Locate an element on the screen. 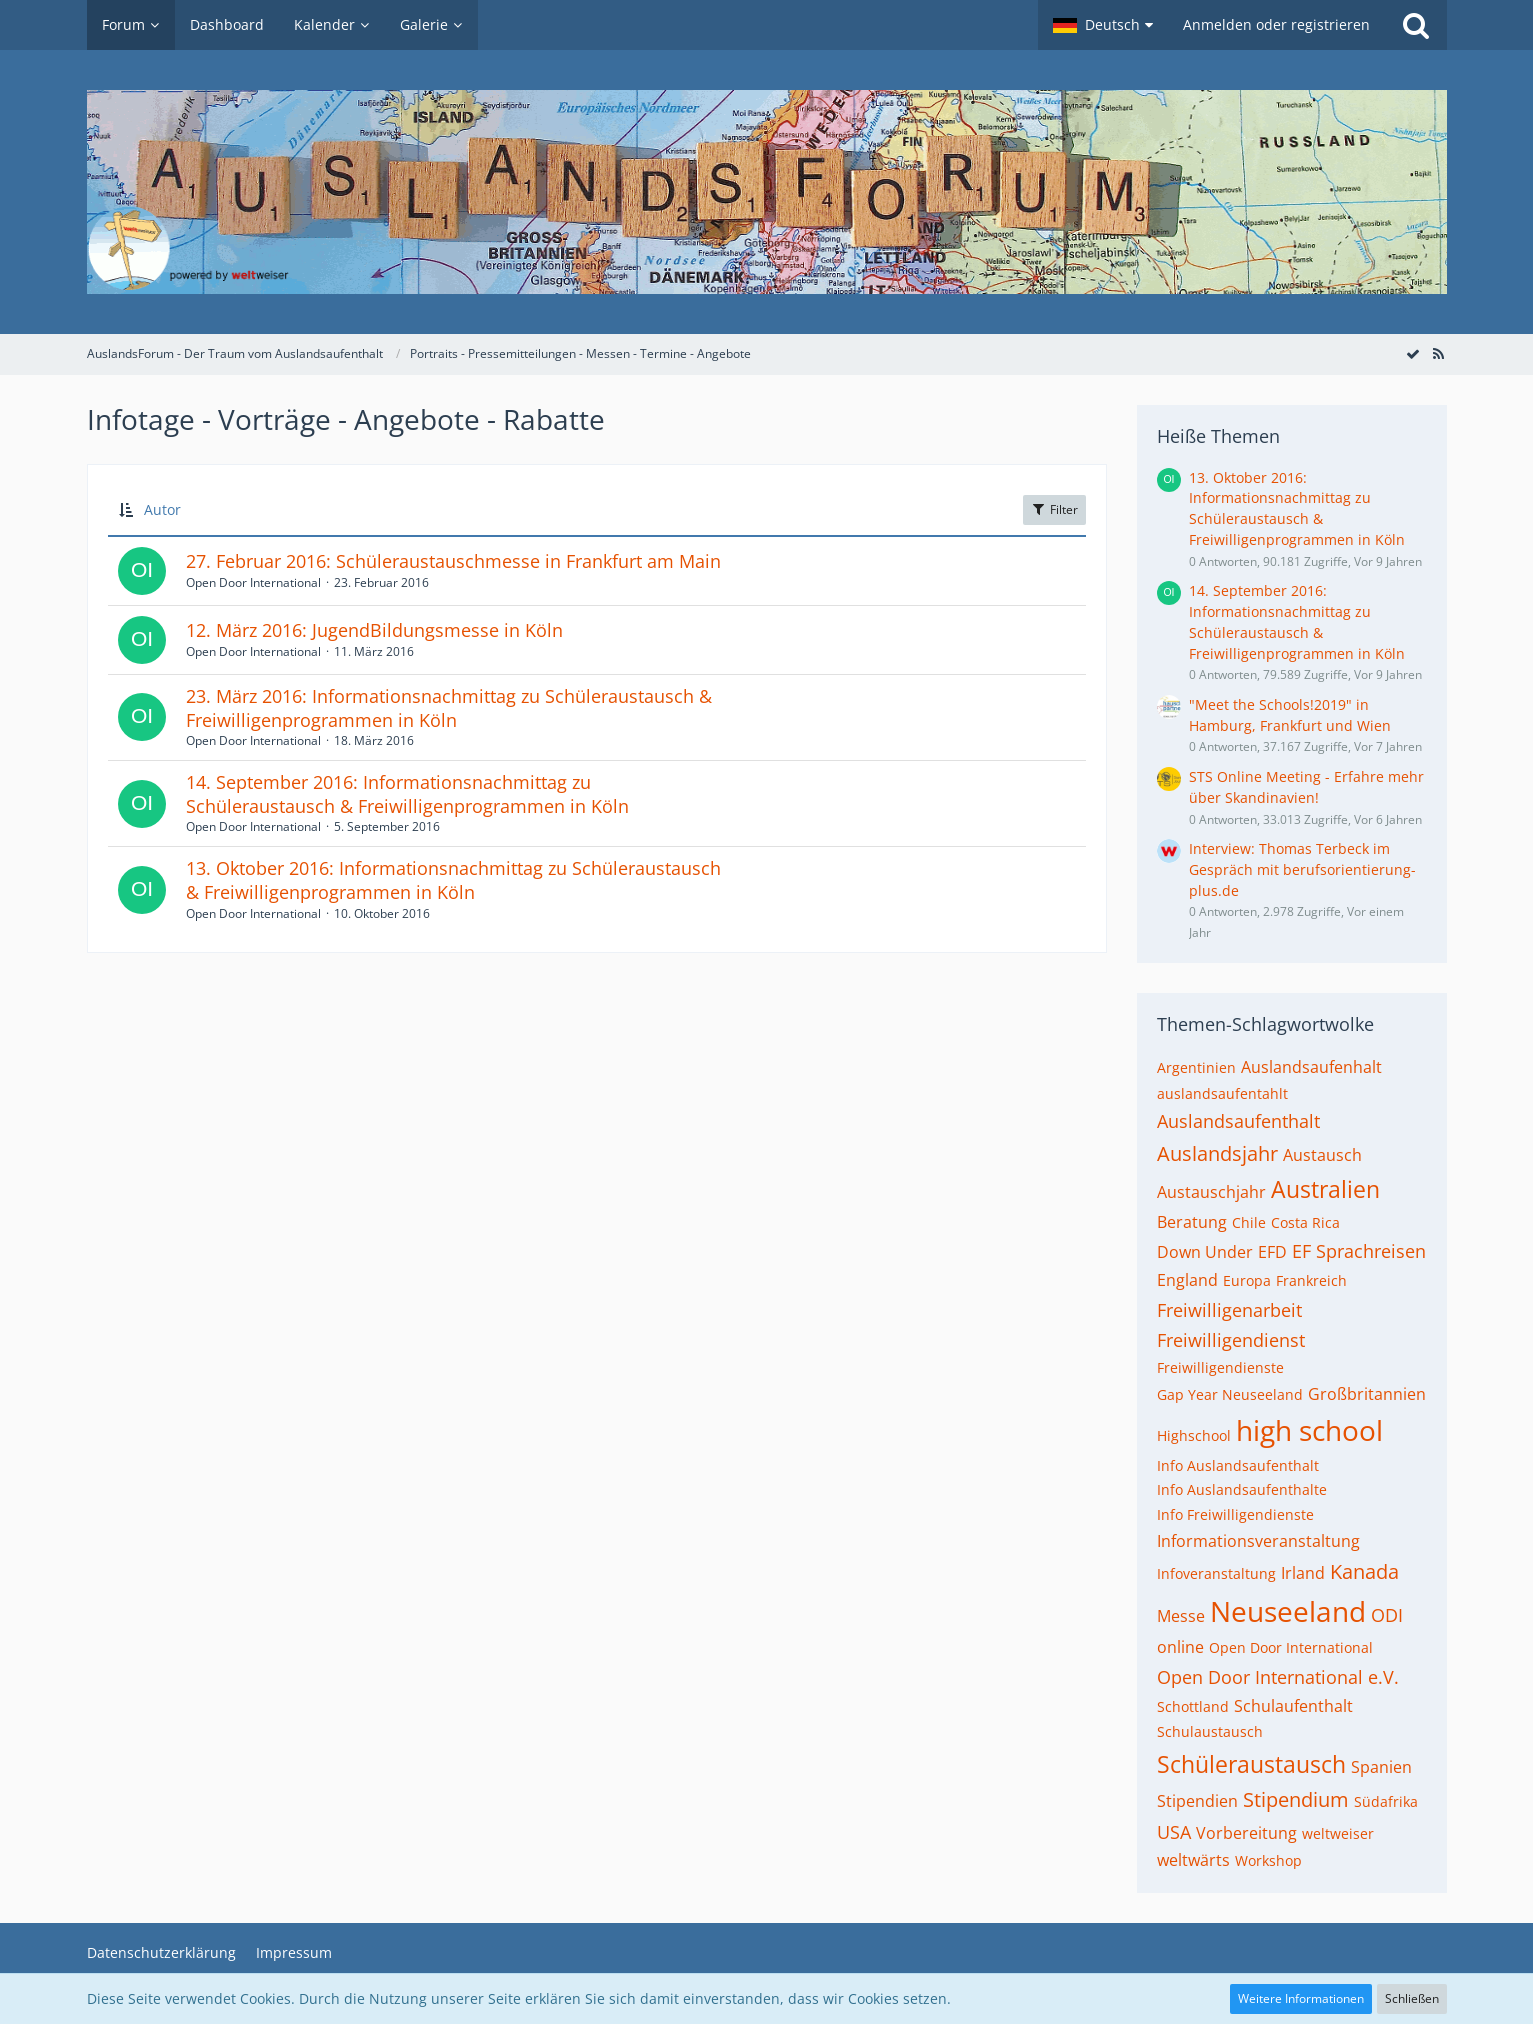  weltwärts [Themen mit dem Tag „weltwärts“] is located at coordinates (1193, 1860).